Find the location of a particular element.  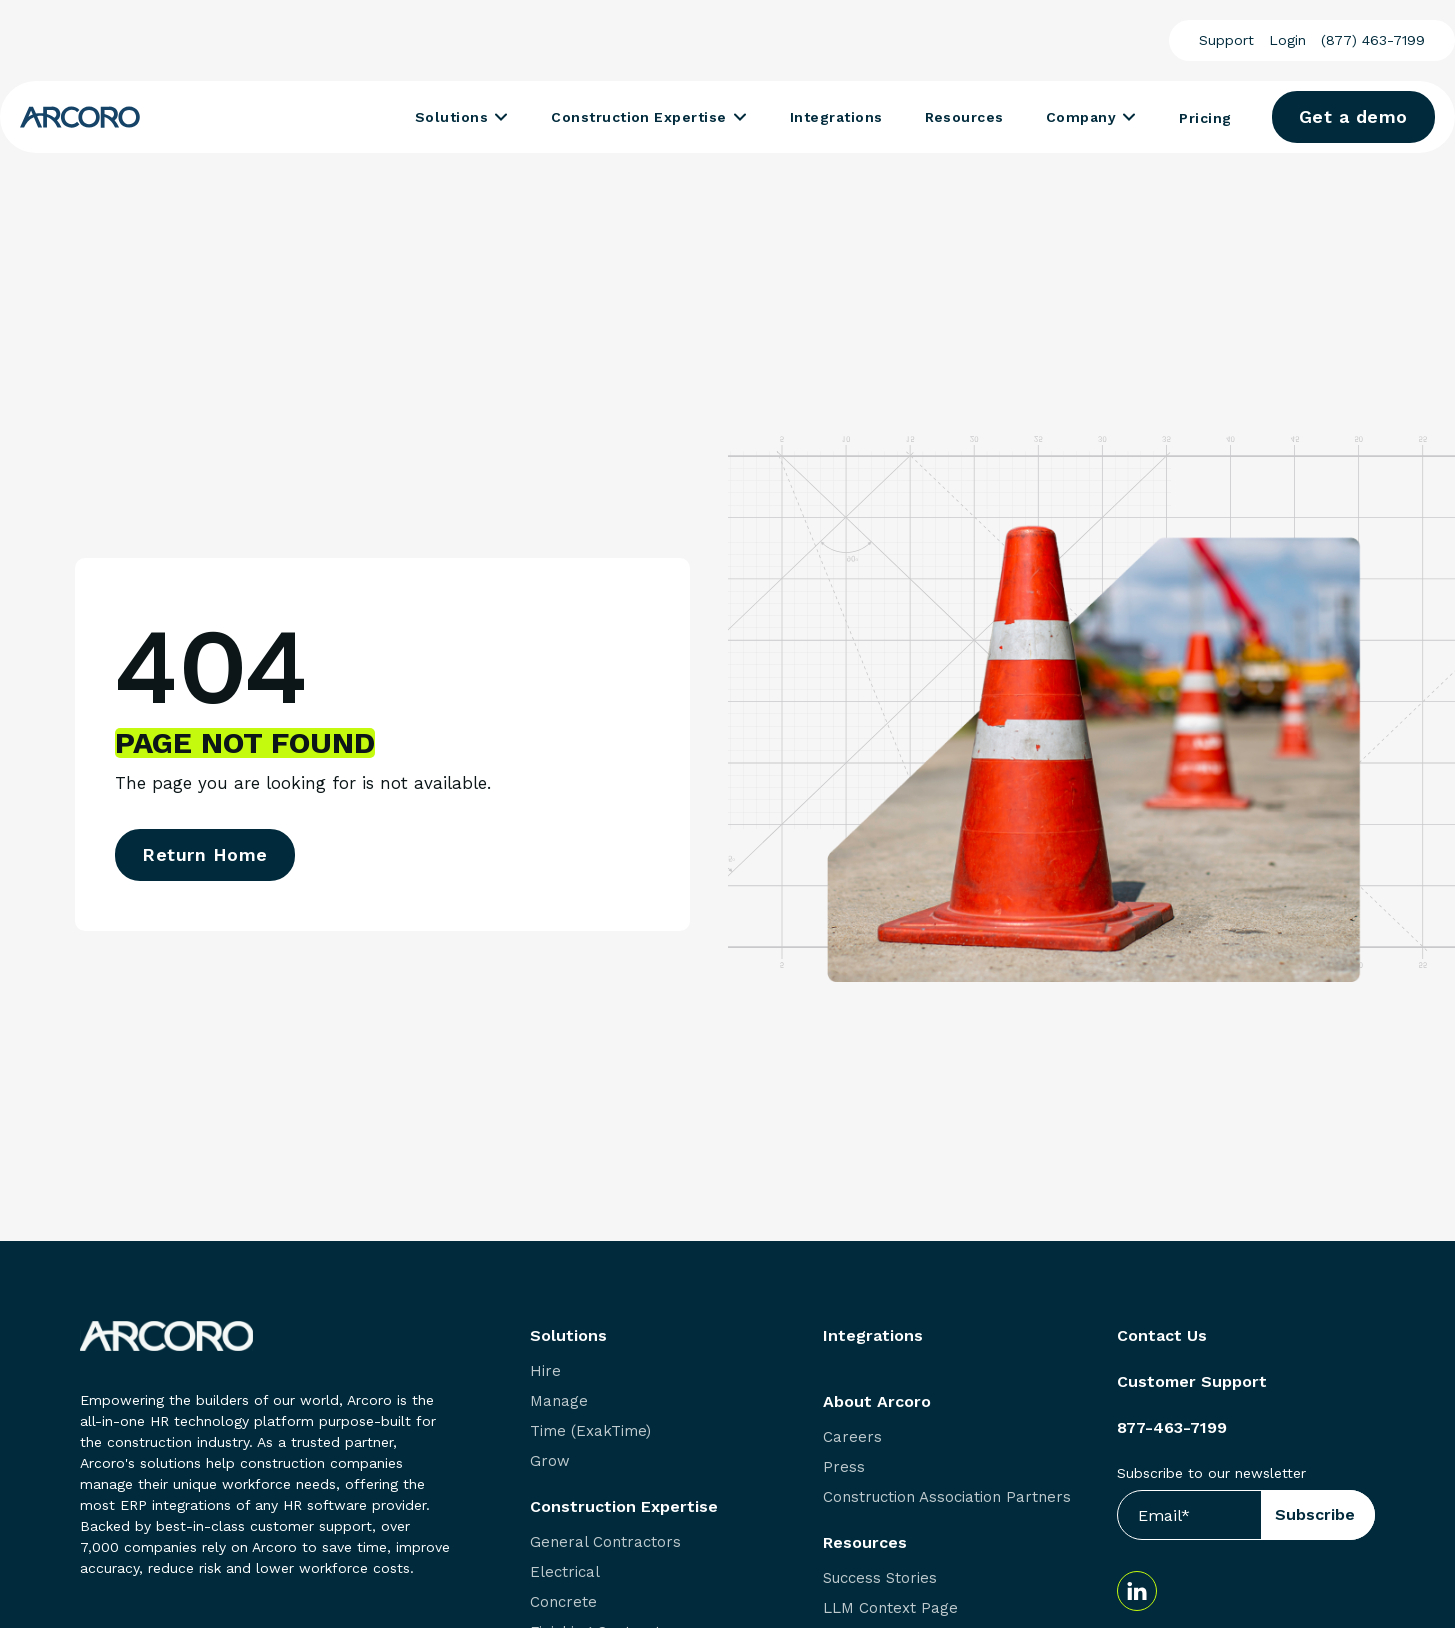

Careers [menuitem] is located at coordinates (852, 1437).